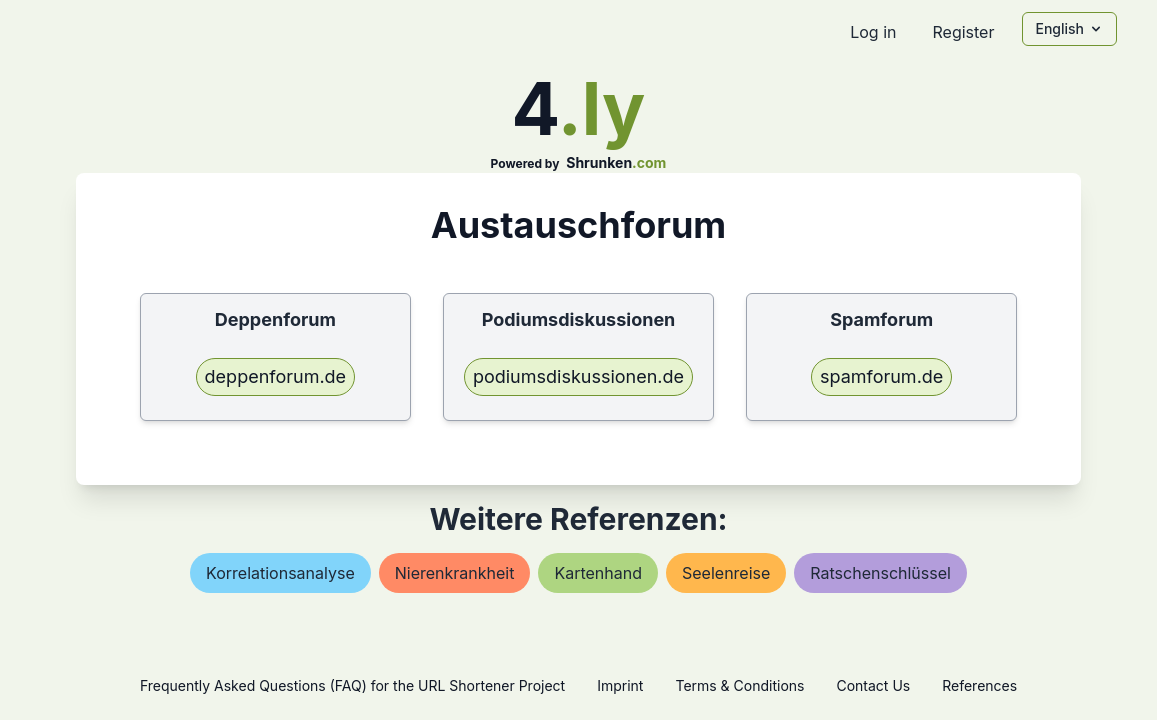  I want to click on References, so click(979, 685).